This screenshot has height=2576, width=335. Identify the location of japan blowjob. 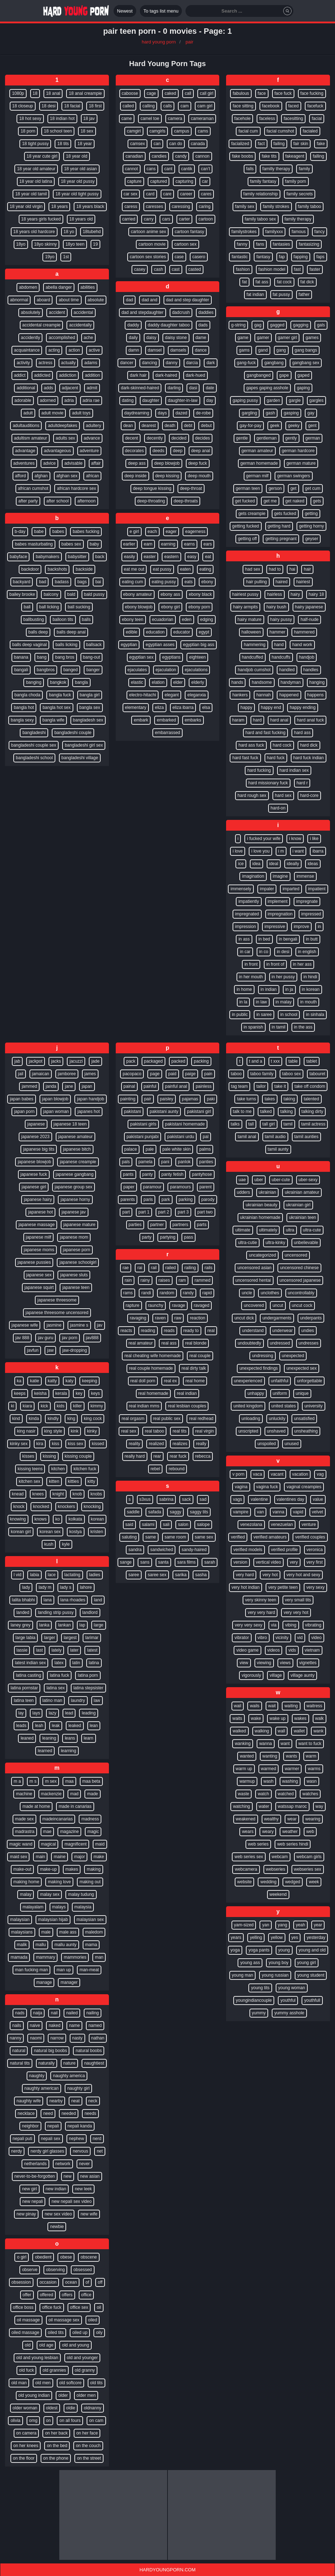
(55, 1098).